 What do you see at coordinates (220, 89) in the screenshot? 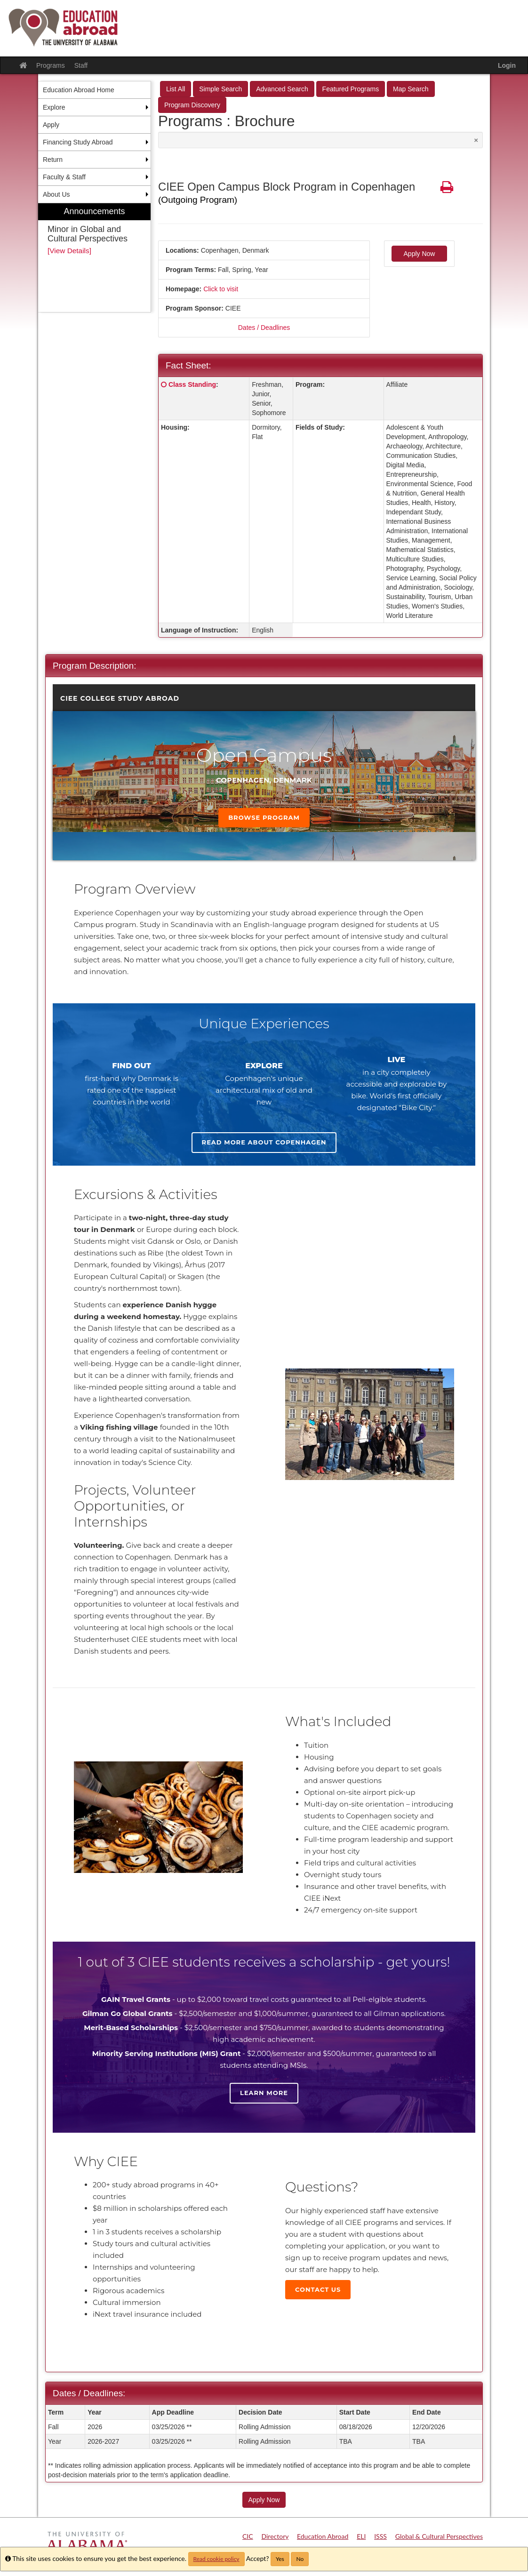
I see `Simple Search` at bounding box center [220, 89].